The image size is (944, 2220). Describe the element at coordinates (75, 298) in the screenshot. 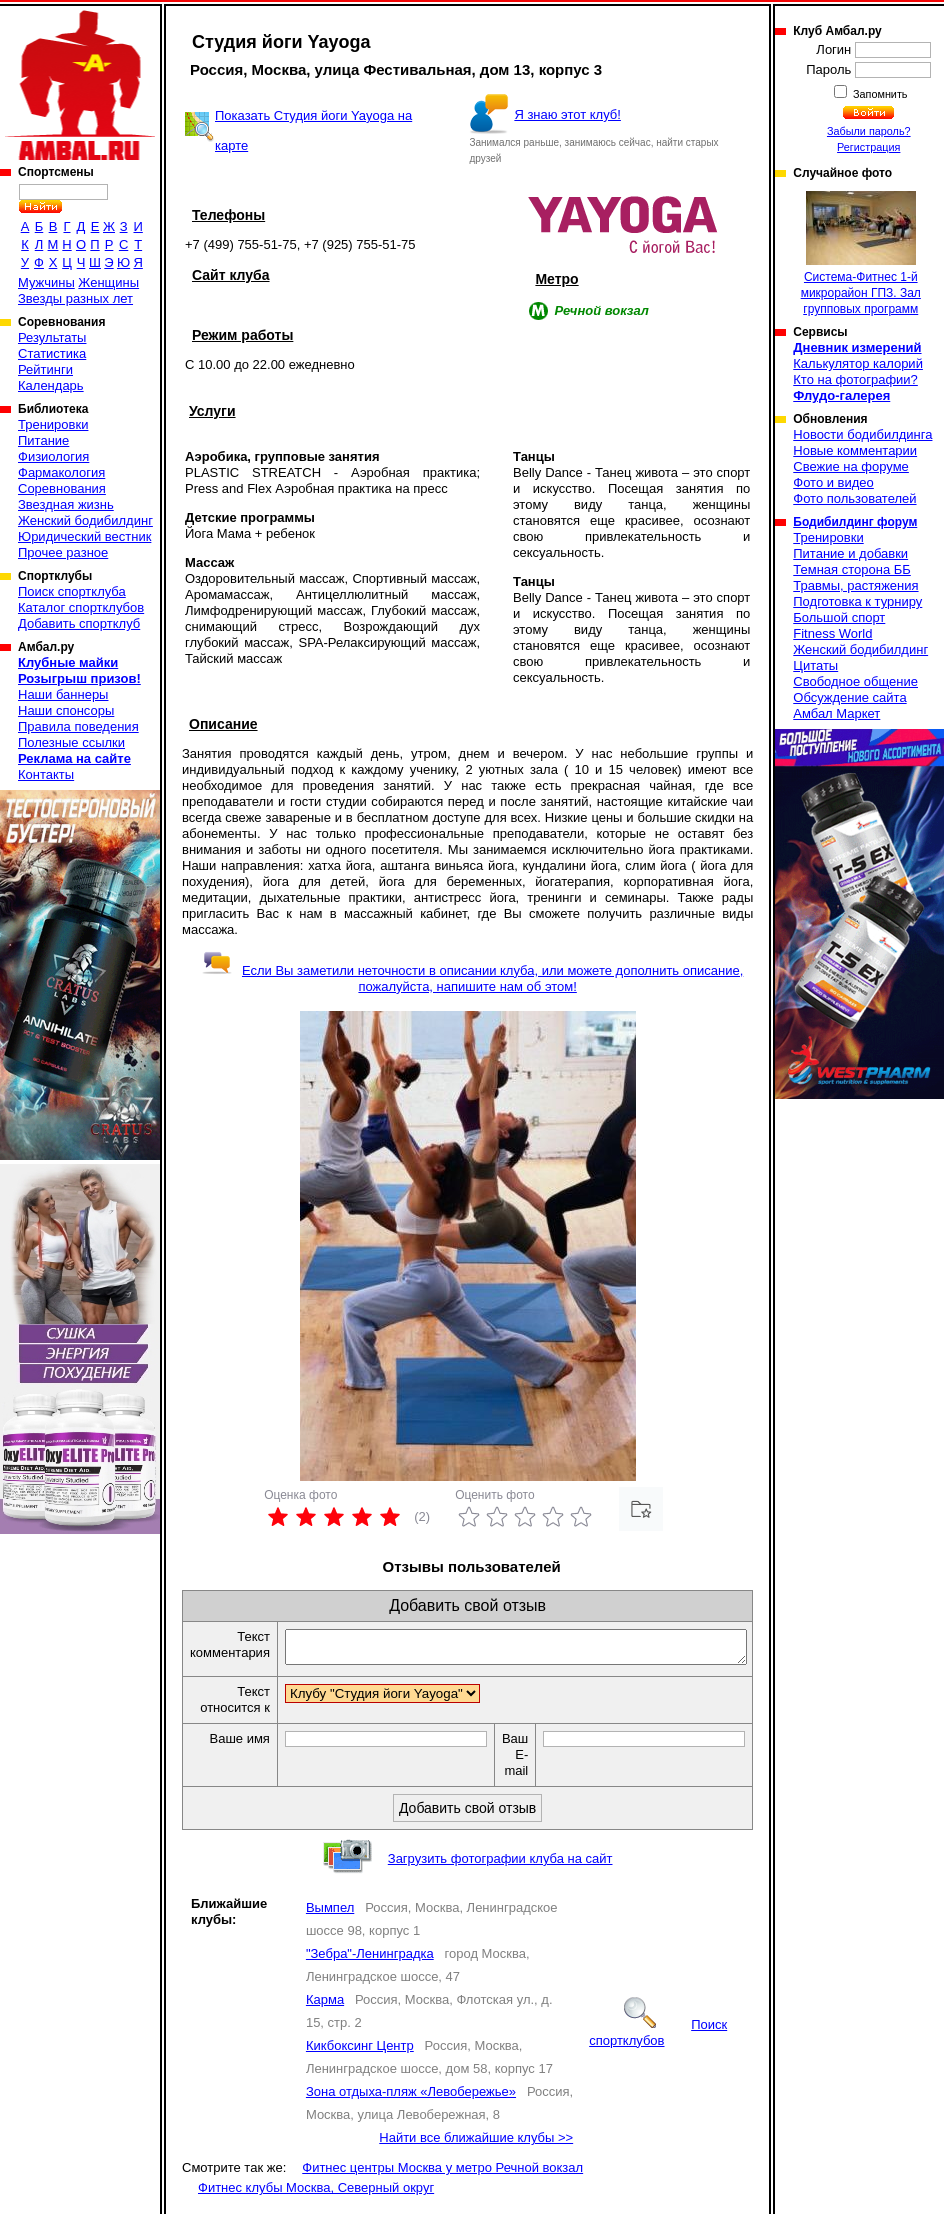

I see `Звезды разных лет` at that location.